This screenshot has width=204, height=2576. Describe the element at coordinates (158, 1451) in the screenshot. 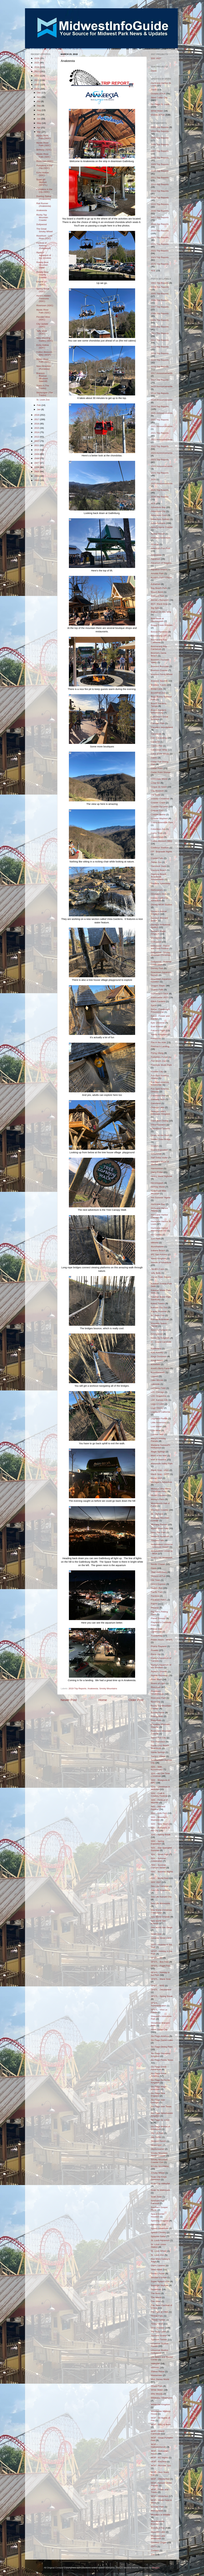

I see `Magic Springs` at that location.